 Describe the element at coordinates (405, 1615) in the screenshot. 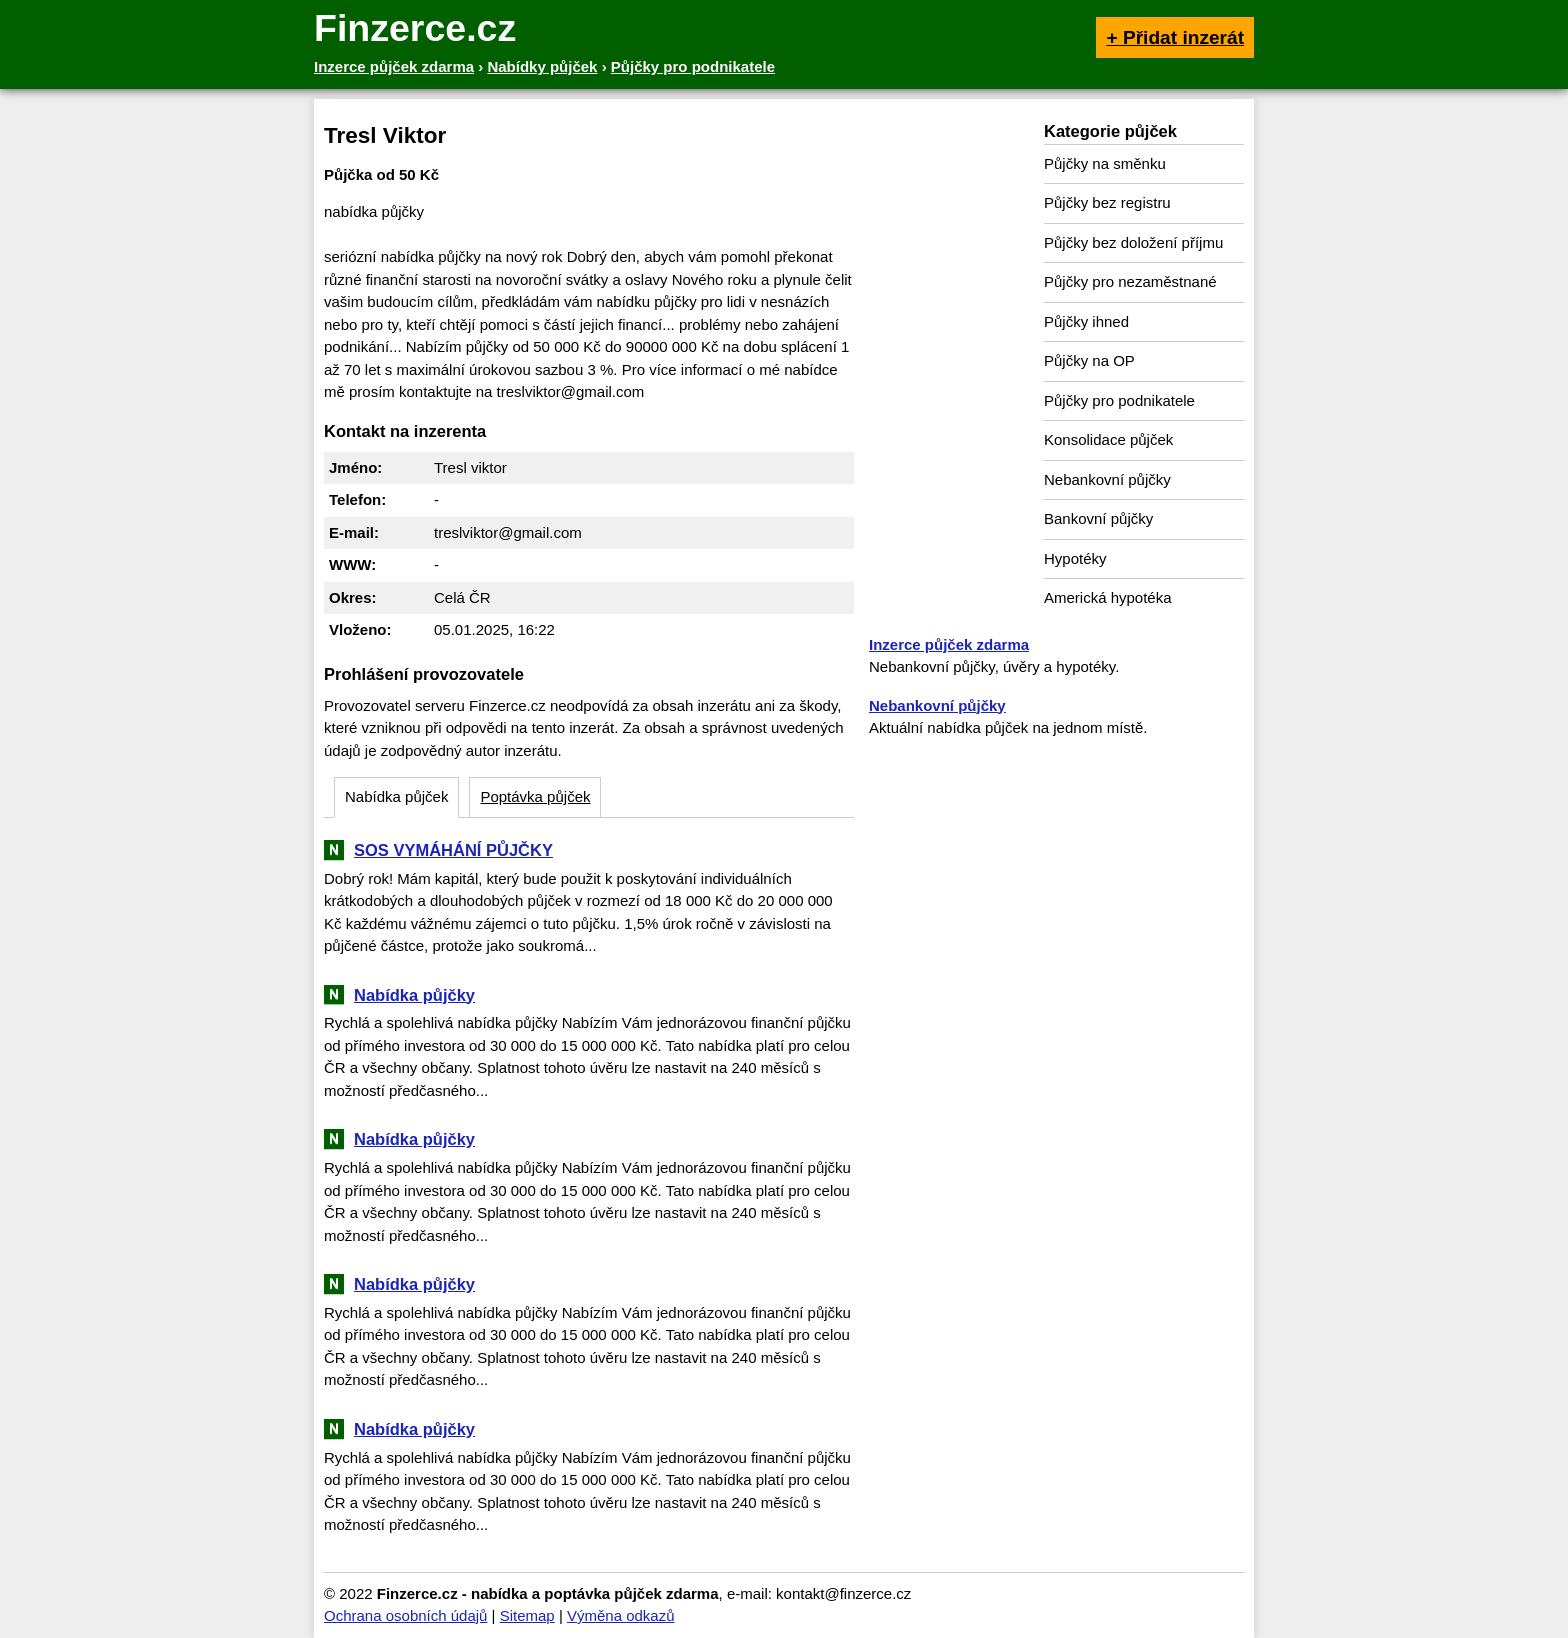

I see `Ochrana osobních údajů` at that location.